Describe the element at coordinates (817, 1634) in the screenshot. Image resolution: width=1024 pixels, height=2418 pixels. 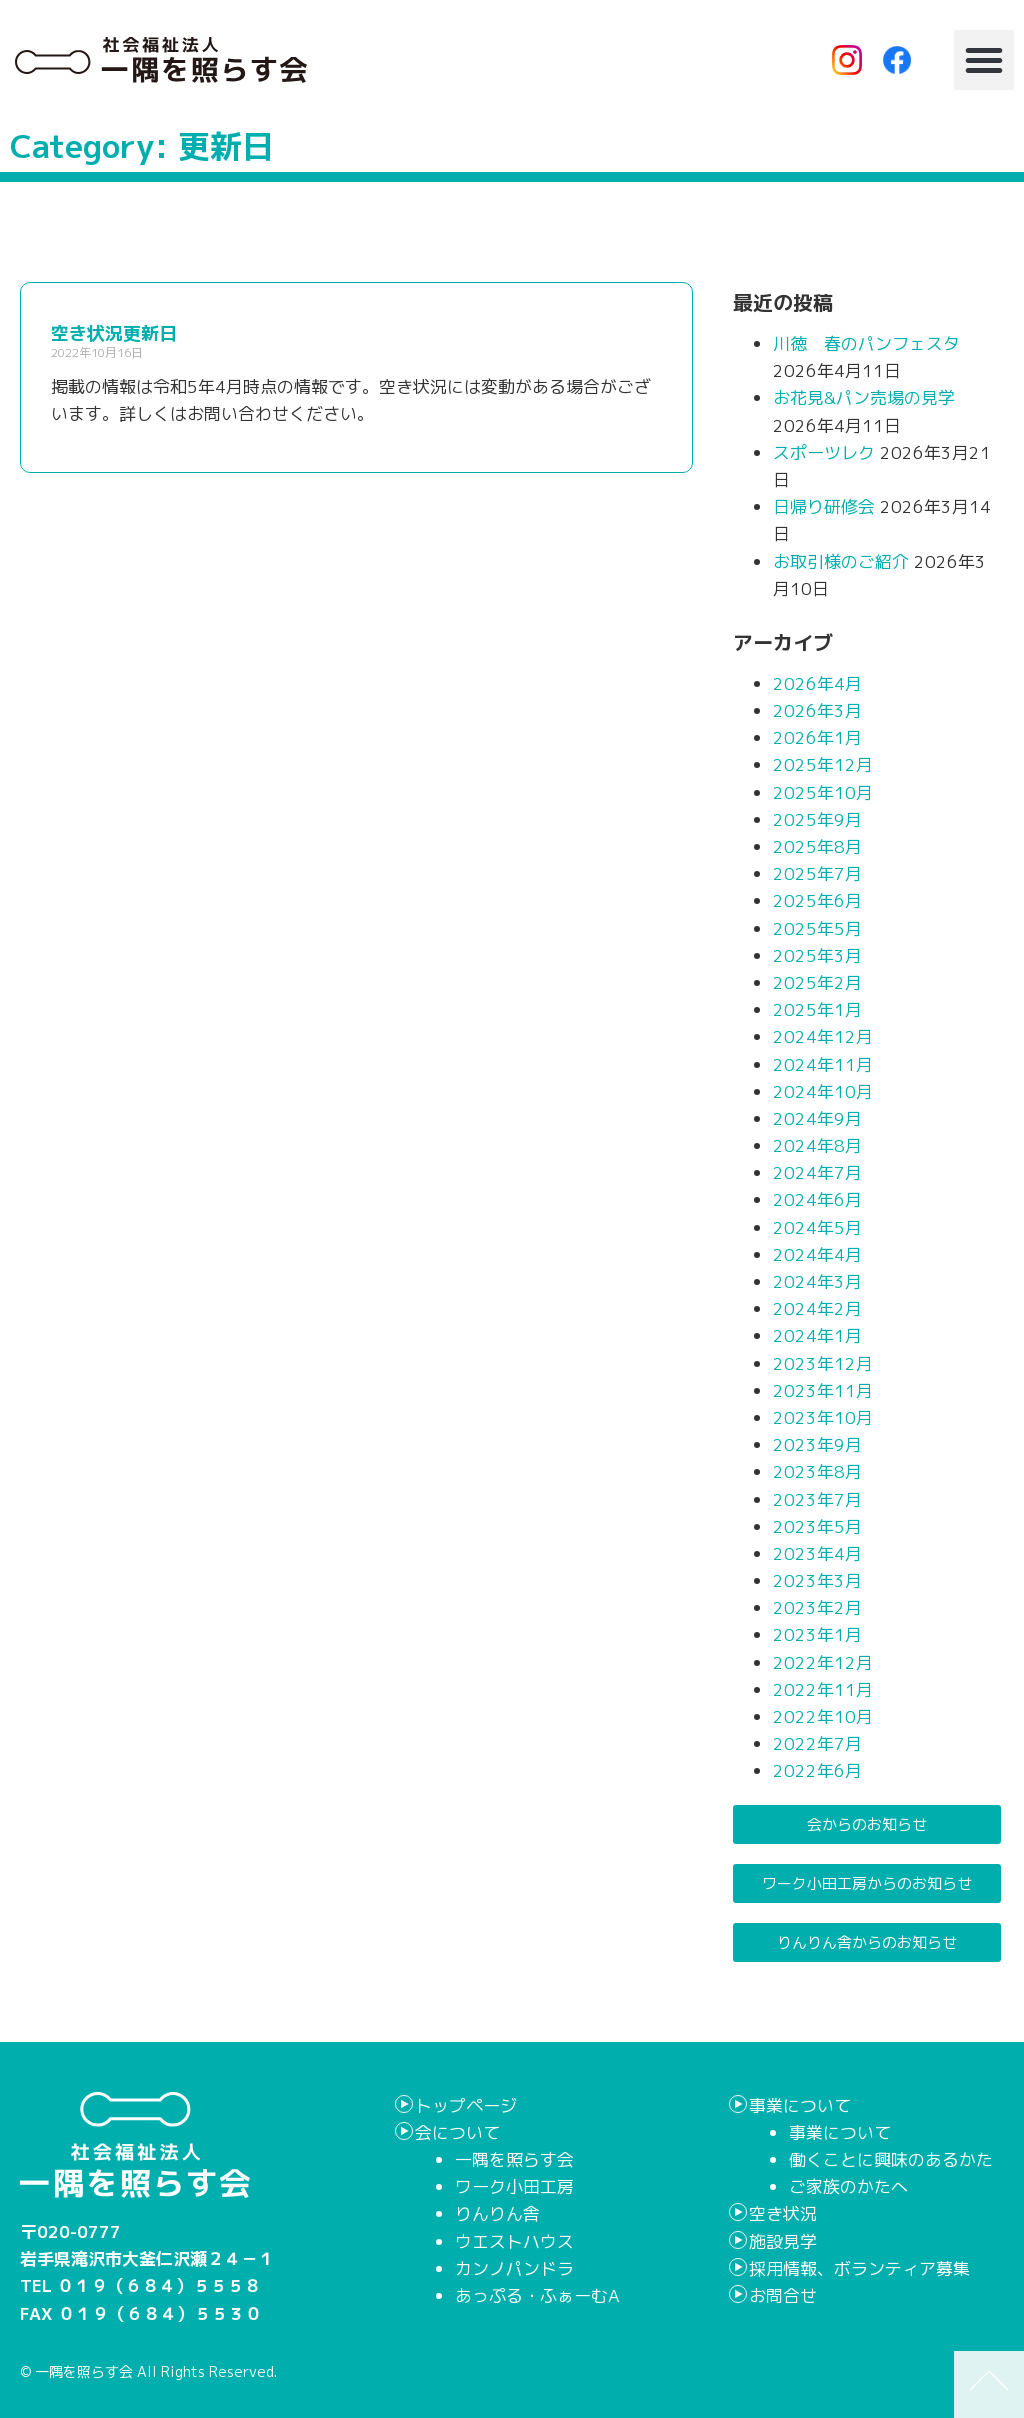
I see `2023年1月` at that location.